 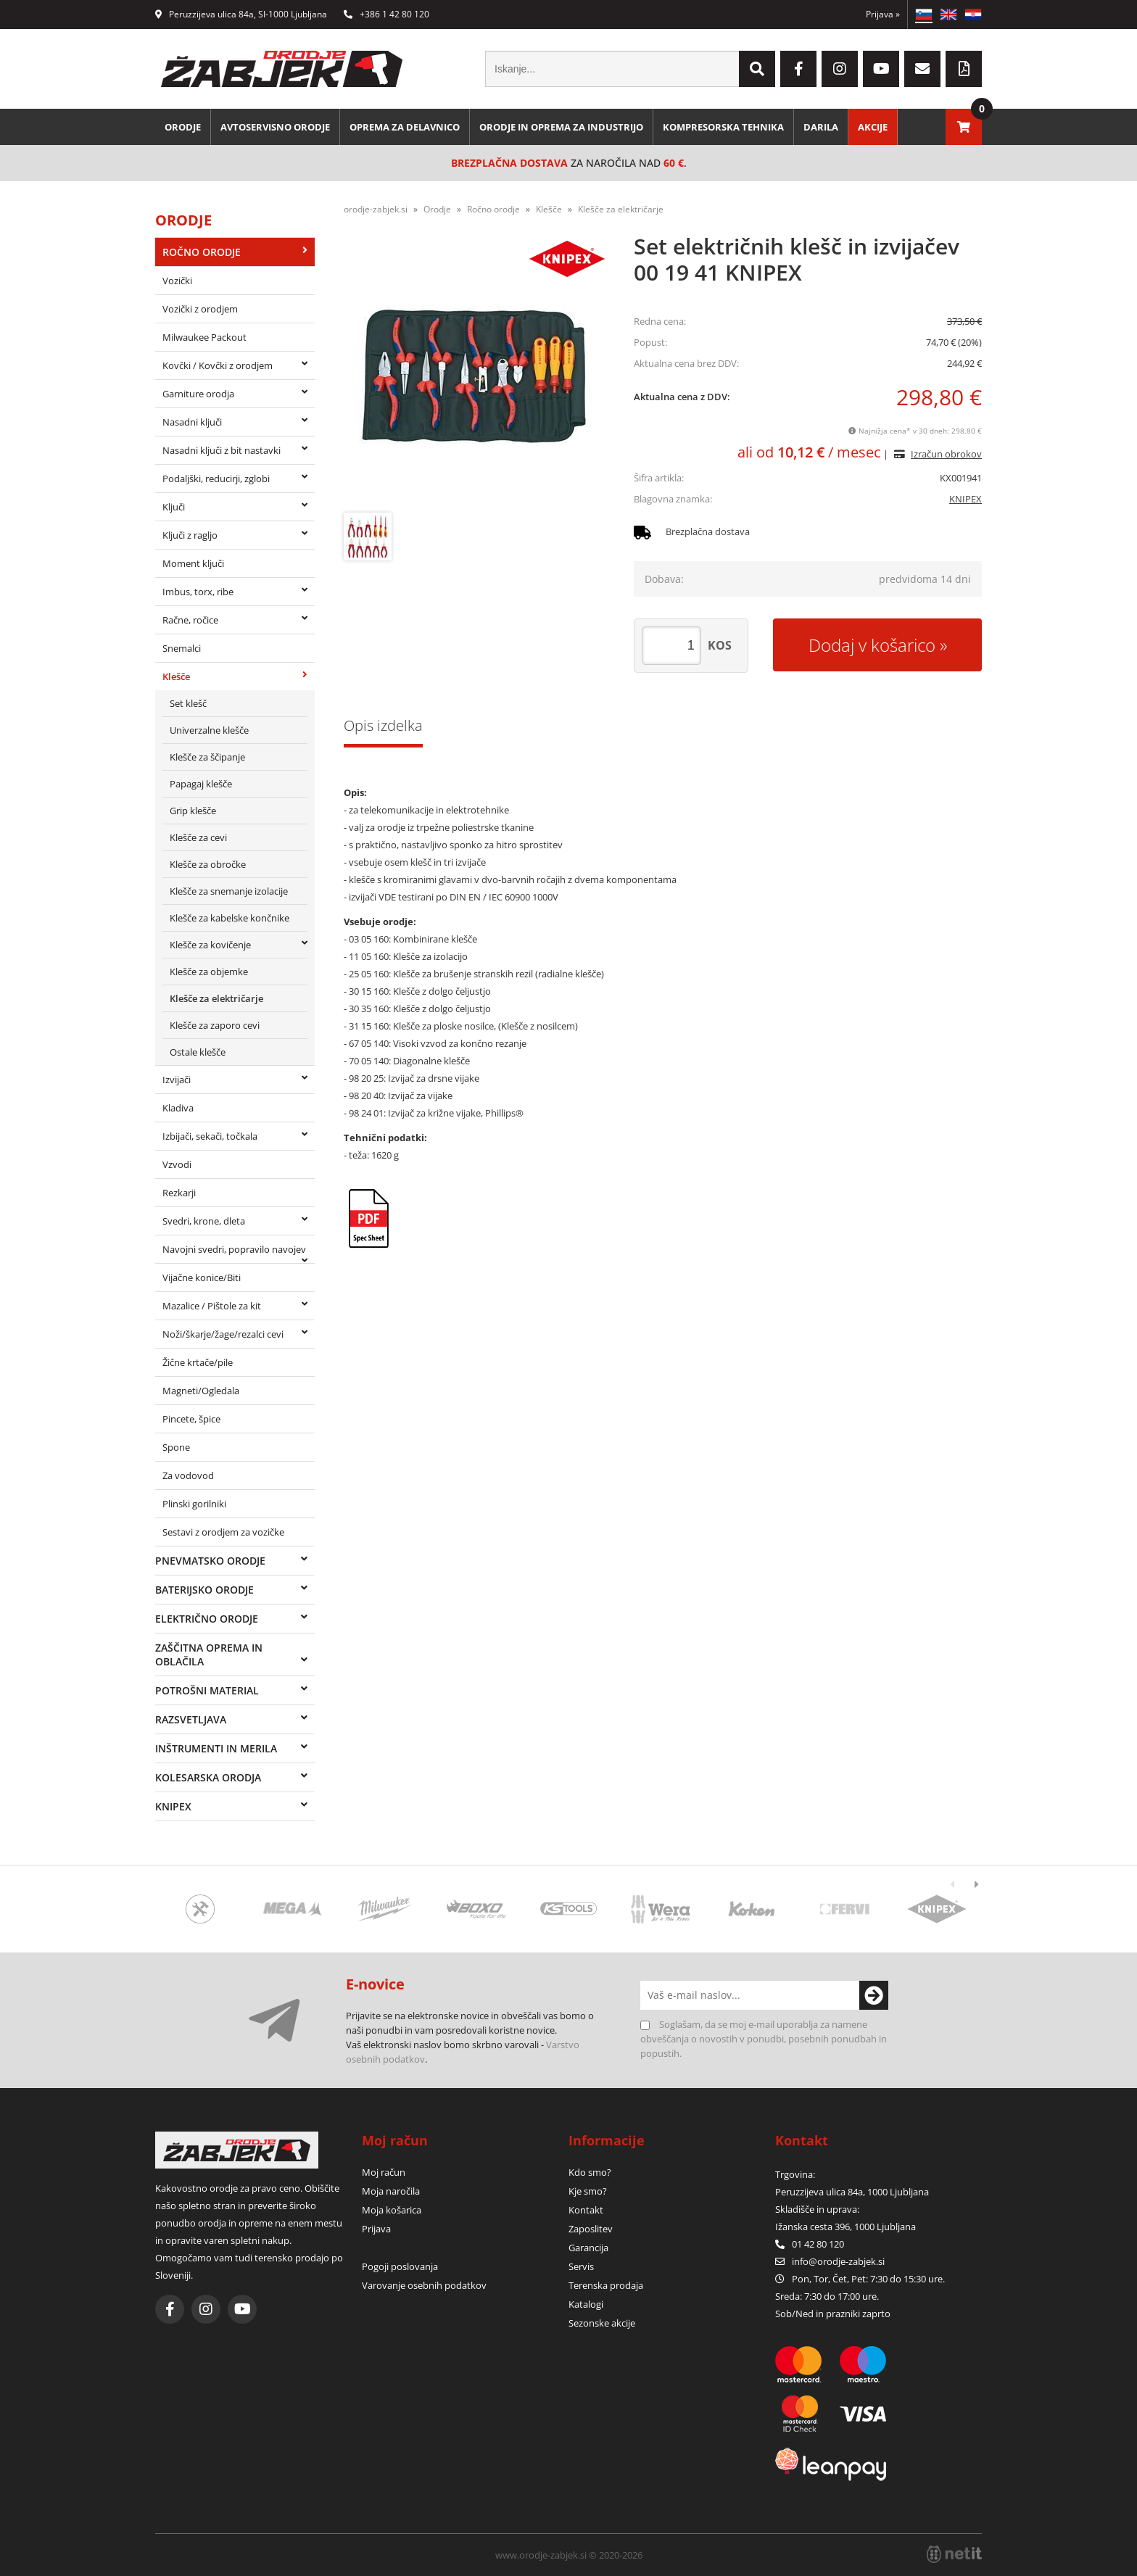 What do you see at coordinates (200, 308) in the screenshot?
I see `Vozički z orodjem` at bounding box center [200, 308].